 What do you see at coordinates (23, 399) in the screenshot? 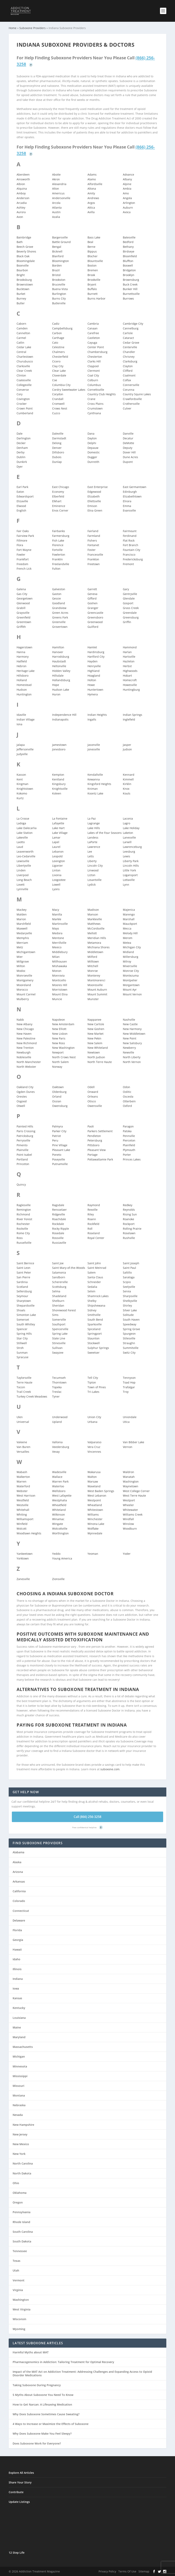
I see `Covington` at bounding box center [23, 399].